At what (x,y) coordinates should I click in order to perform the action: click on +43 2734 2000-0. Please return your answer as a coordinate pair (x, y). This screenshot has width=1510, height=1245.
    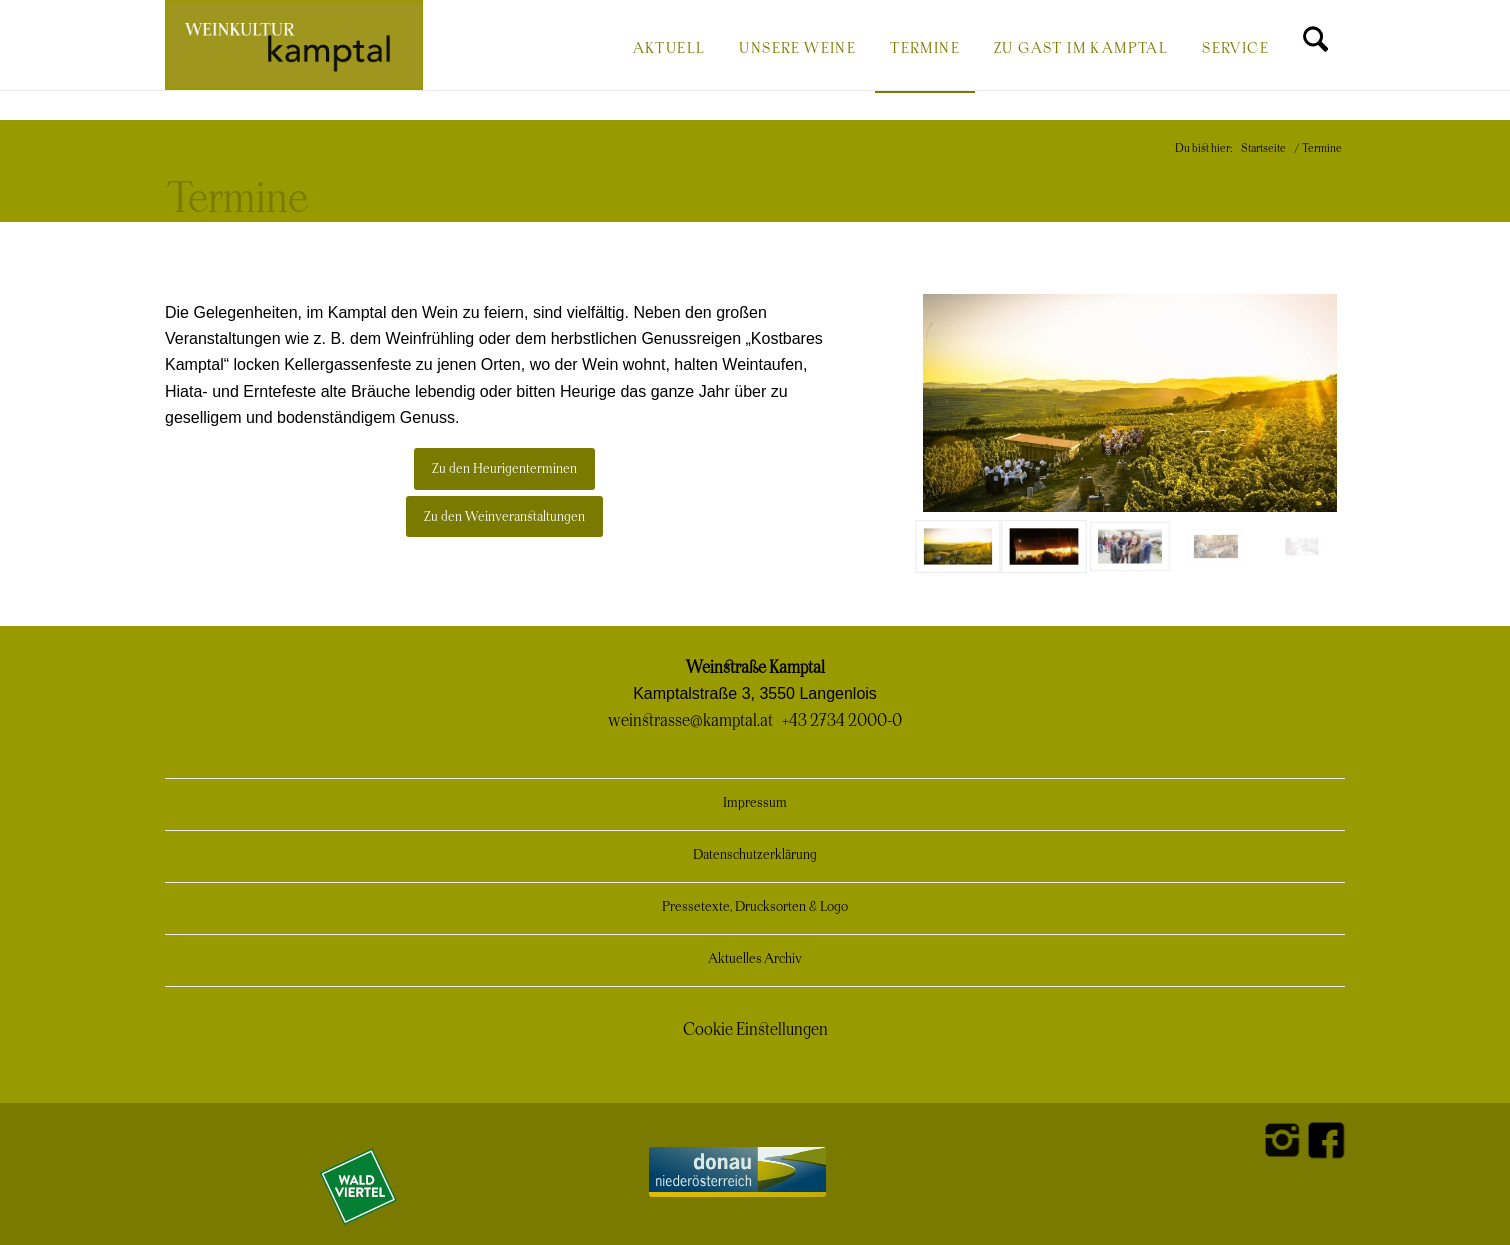
    Looking at the image, I should click on (842, 721).